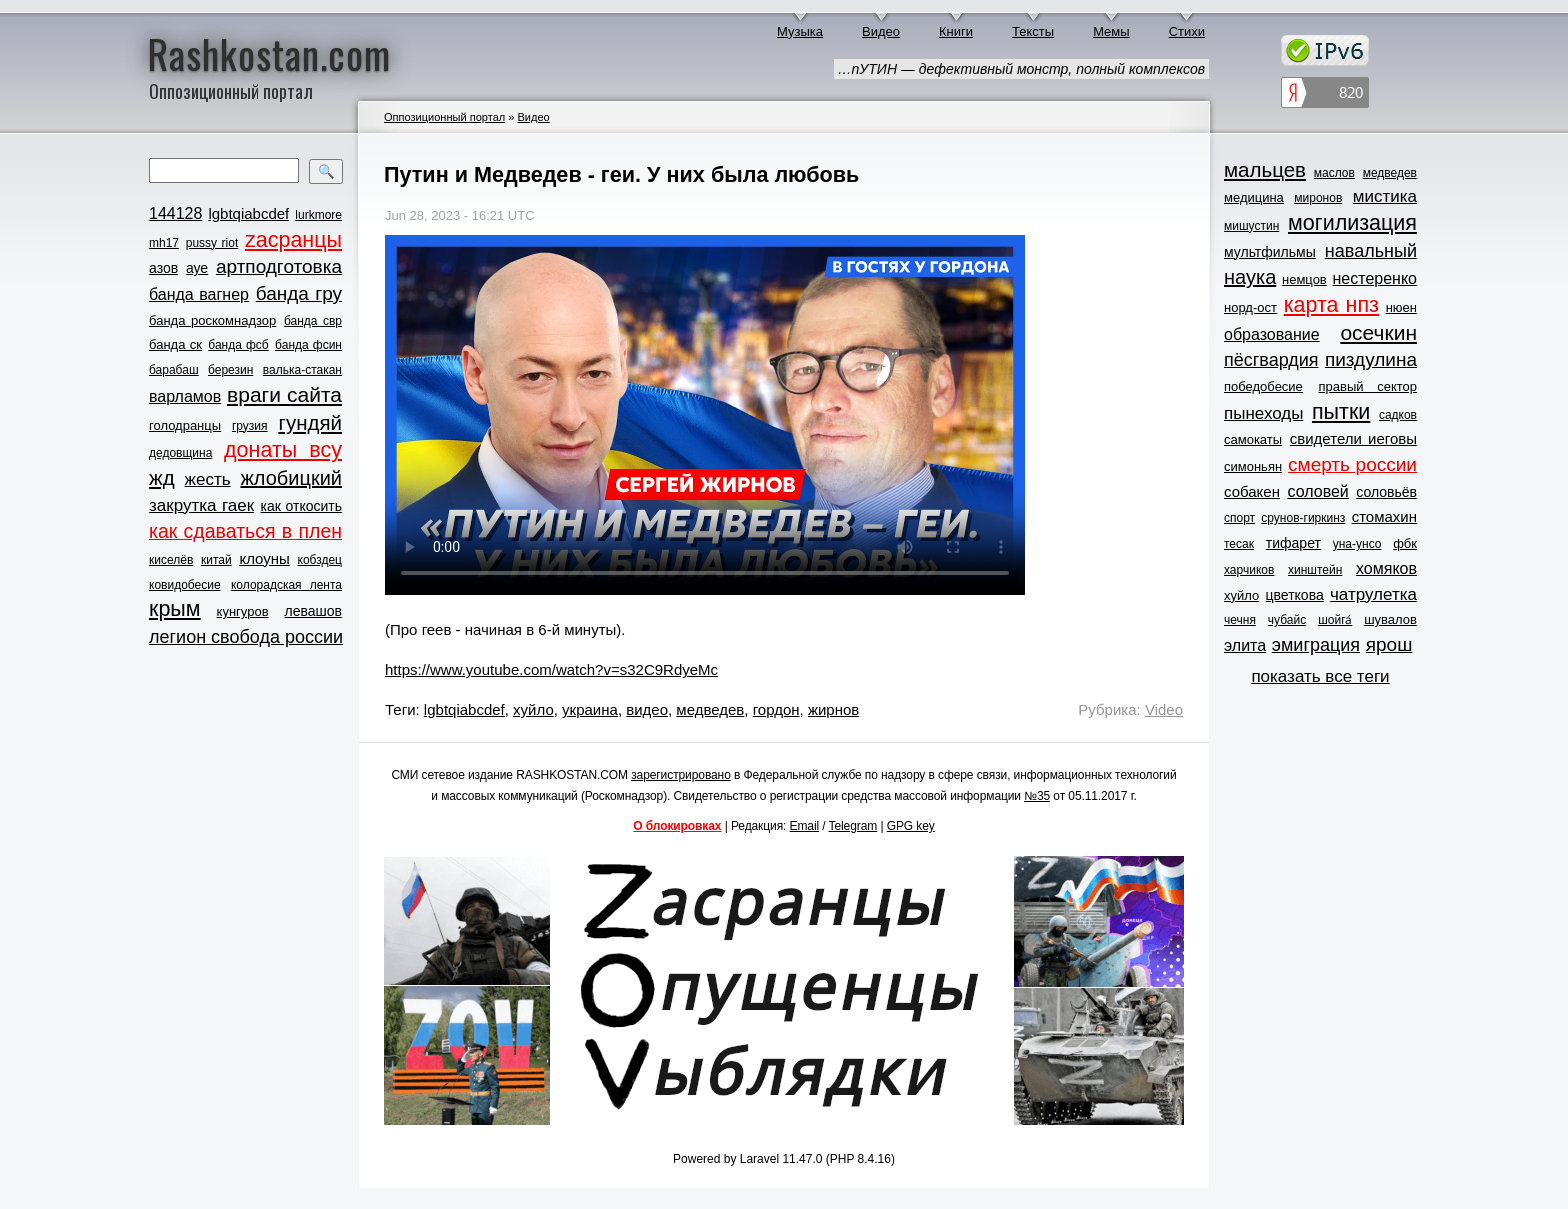 This screenshot has height=1209, width=1568. I want to click on Тексты, so click(1033, 31).